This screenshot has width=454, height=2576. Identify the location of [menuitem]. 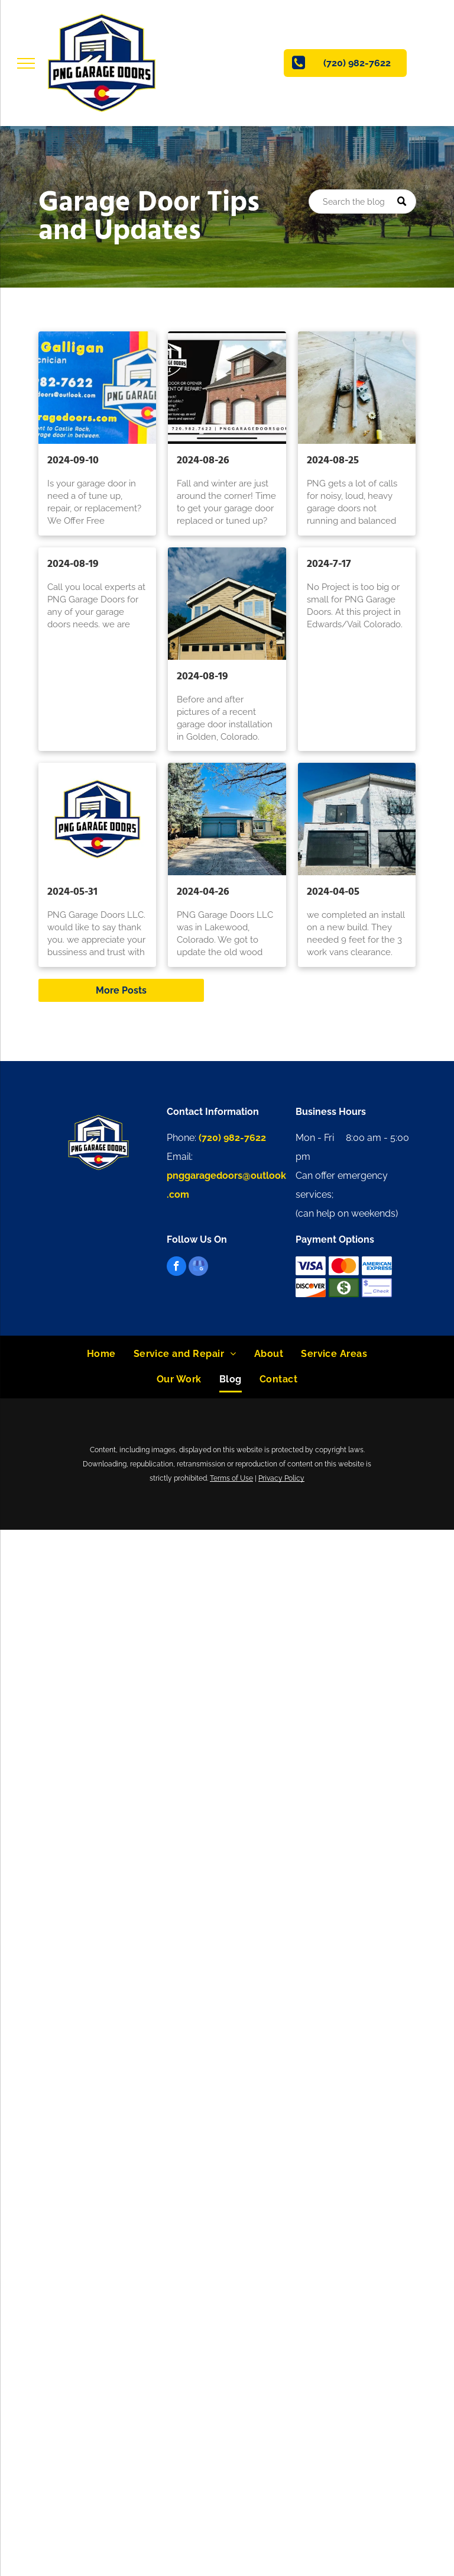
(101, 1354).